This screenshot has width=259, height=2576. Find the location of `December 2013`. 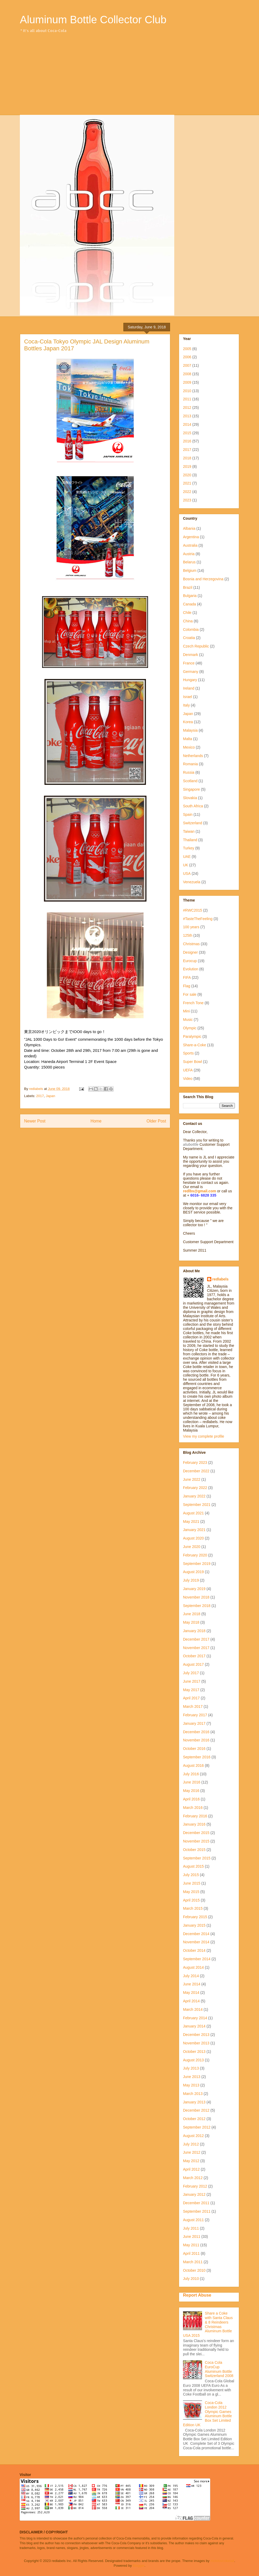

December 2013 is located at coordinates (196, 2034).